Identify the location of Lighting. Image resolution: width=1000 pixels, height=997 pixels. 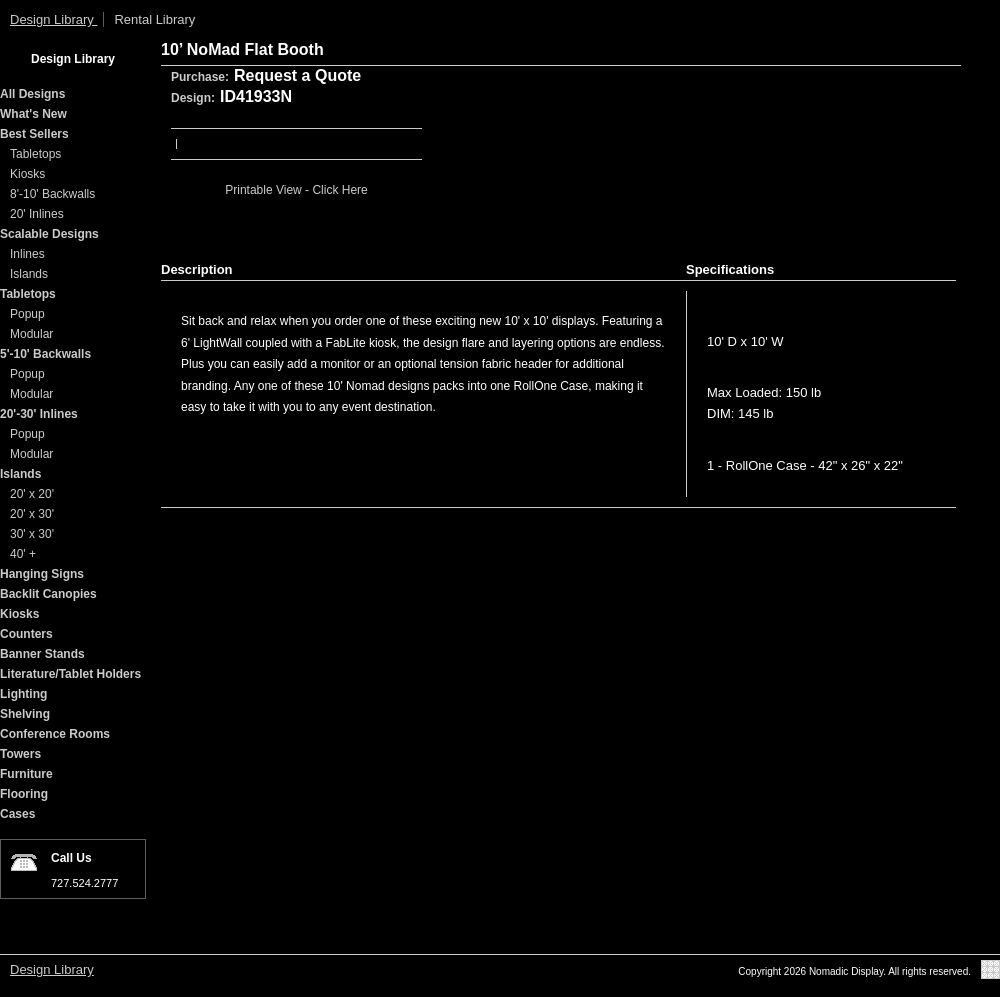
(23, 694).